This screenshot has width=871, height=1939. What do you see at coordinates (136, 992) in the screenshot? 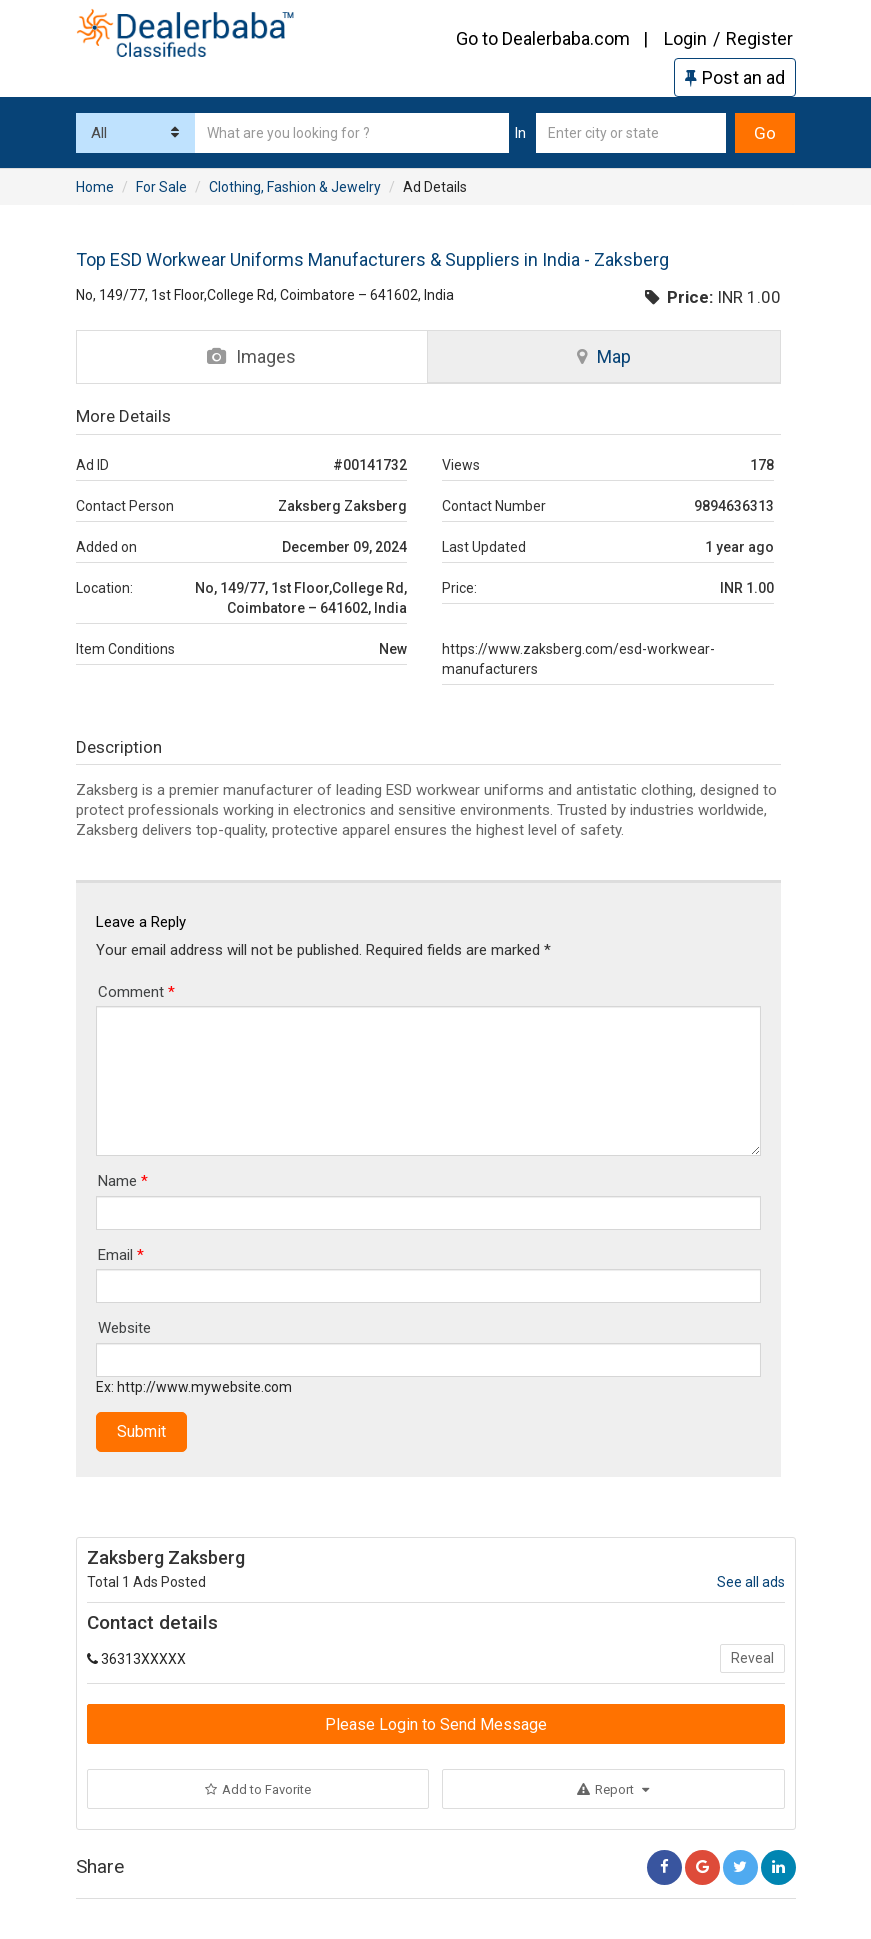
I see `Comment` at bounding box center [136, 992].